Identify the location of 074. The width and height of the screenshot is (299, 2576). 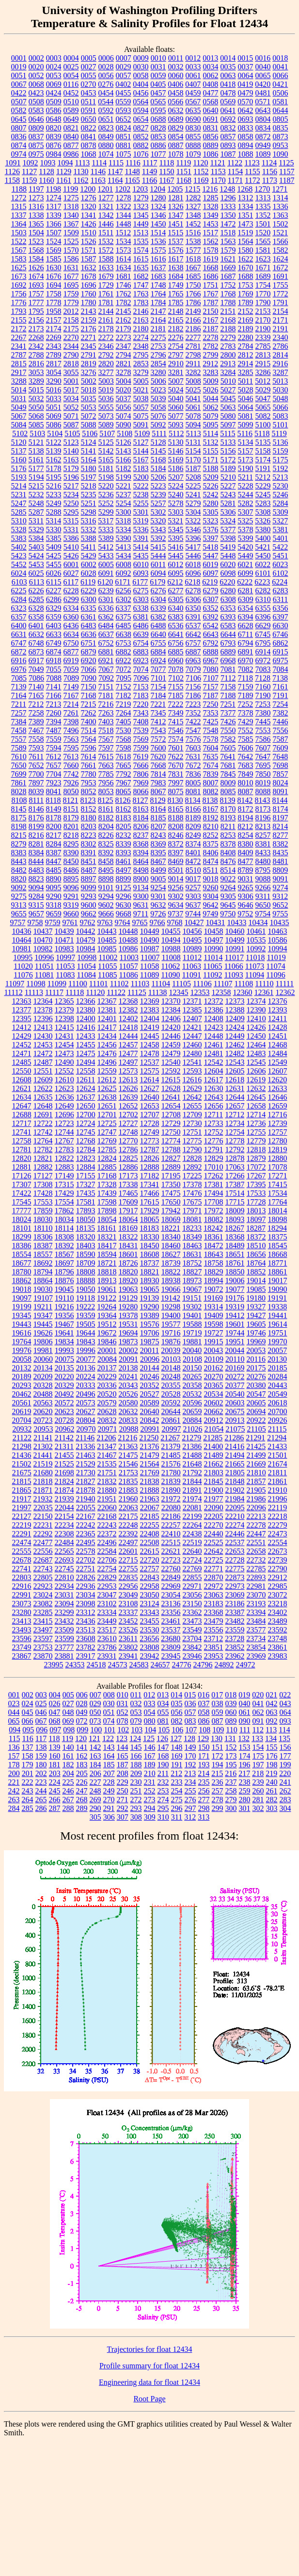
(109, 1721).